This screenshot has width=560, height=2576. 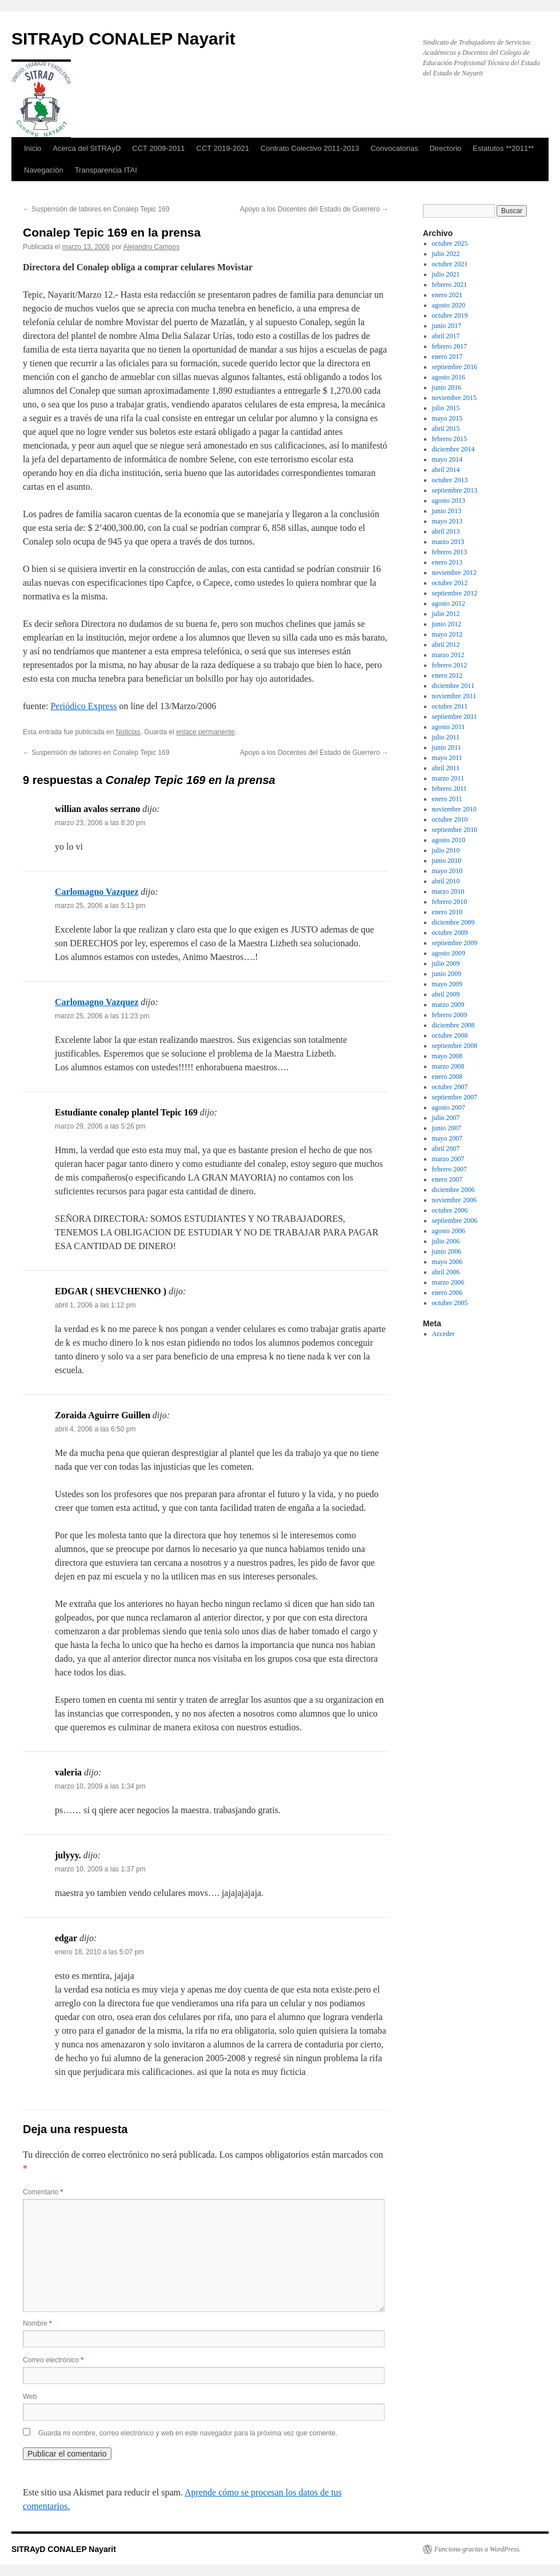 What do you see at coordinates (96, 209) in the screenshot?
I see `Suspensión de labores en Conalep Tepic 169` at bounding box center [96, 209].